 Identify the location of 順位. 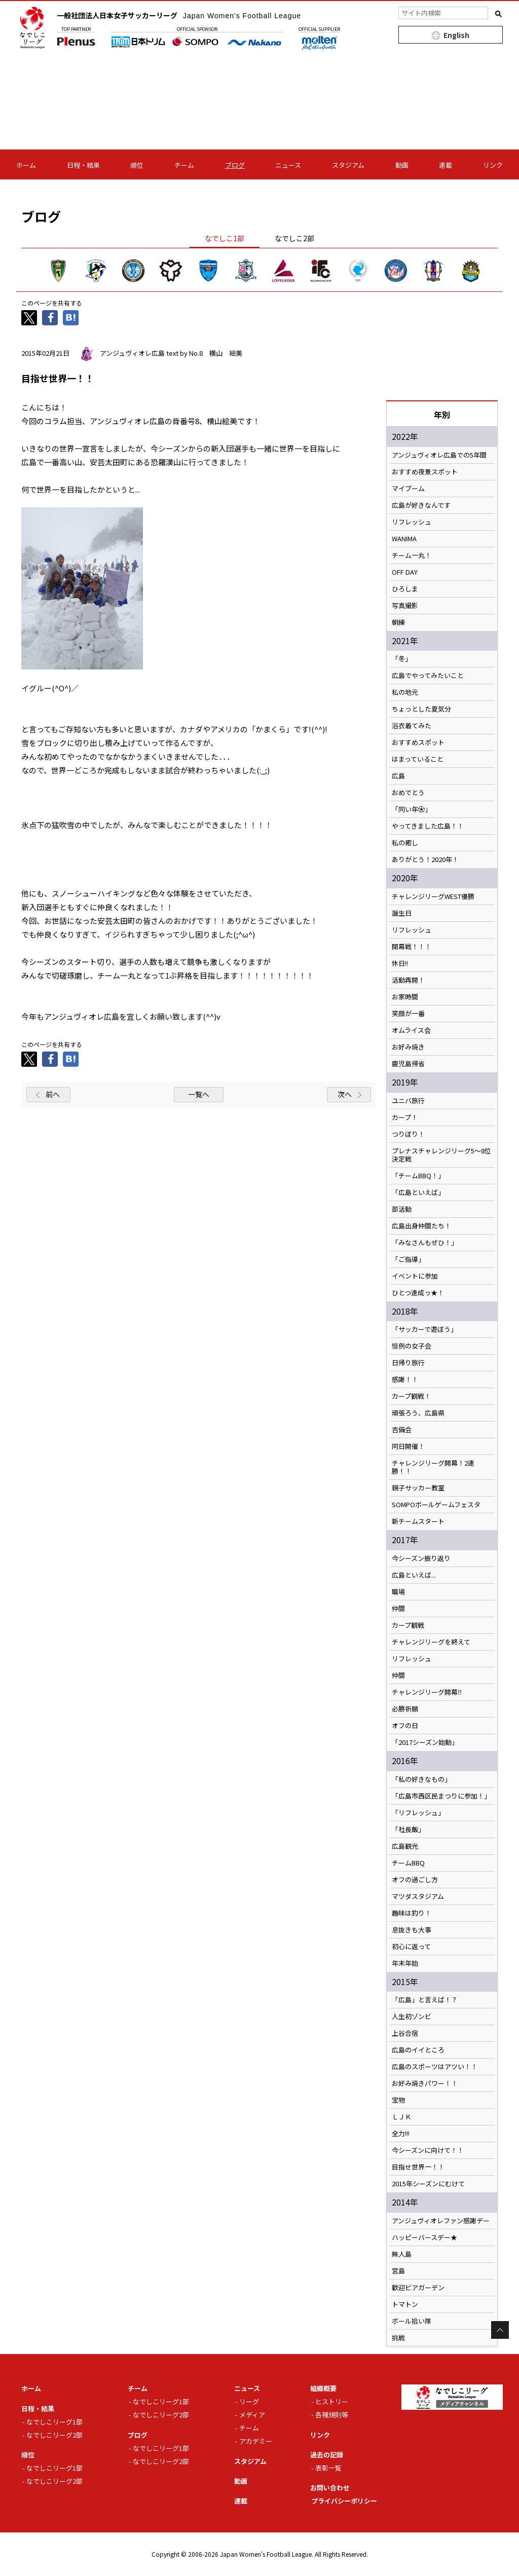
(136, 165).